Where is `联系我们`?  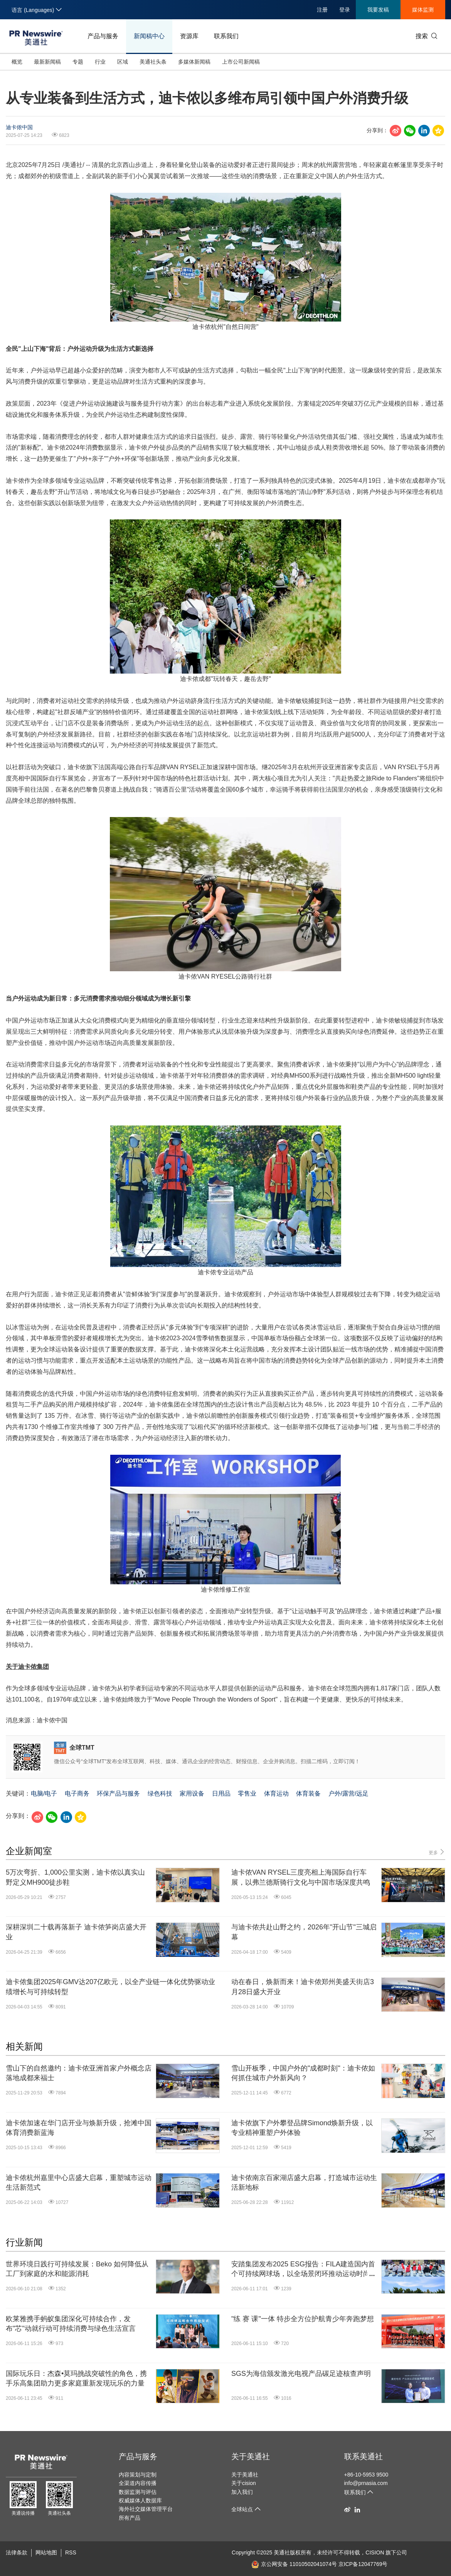 联系我们 is located at coordinates (226, 36).